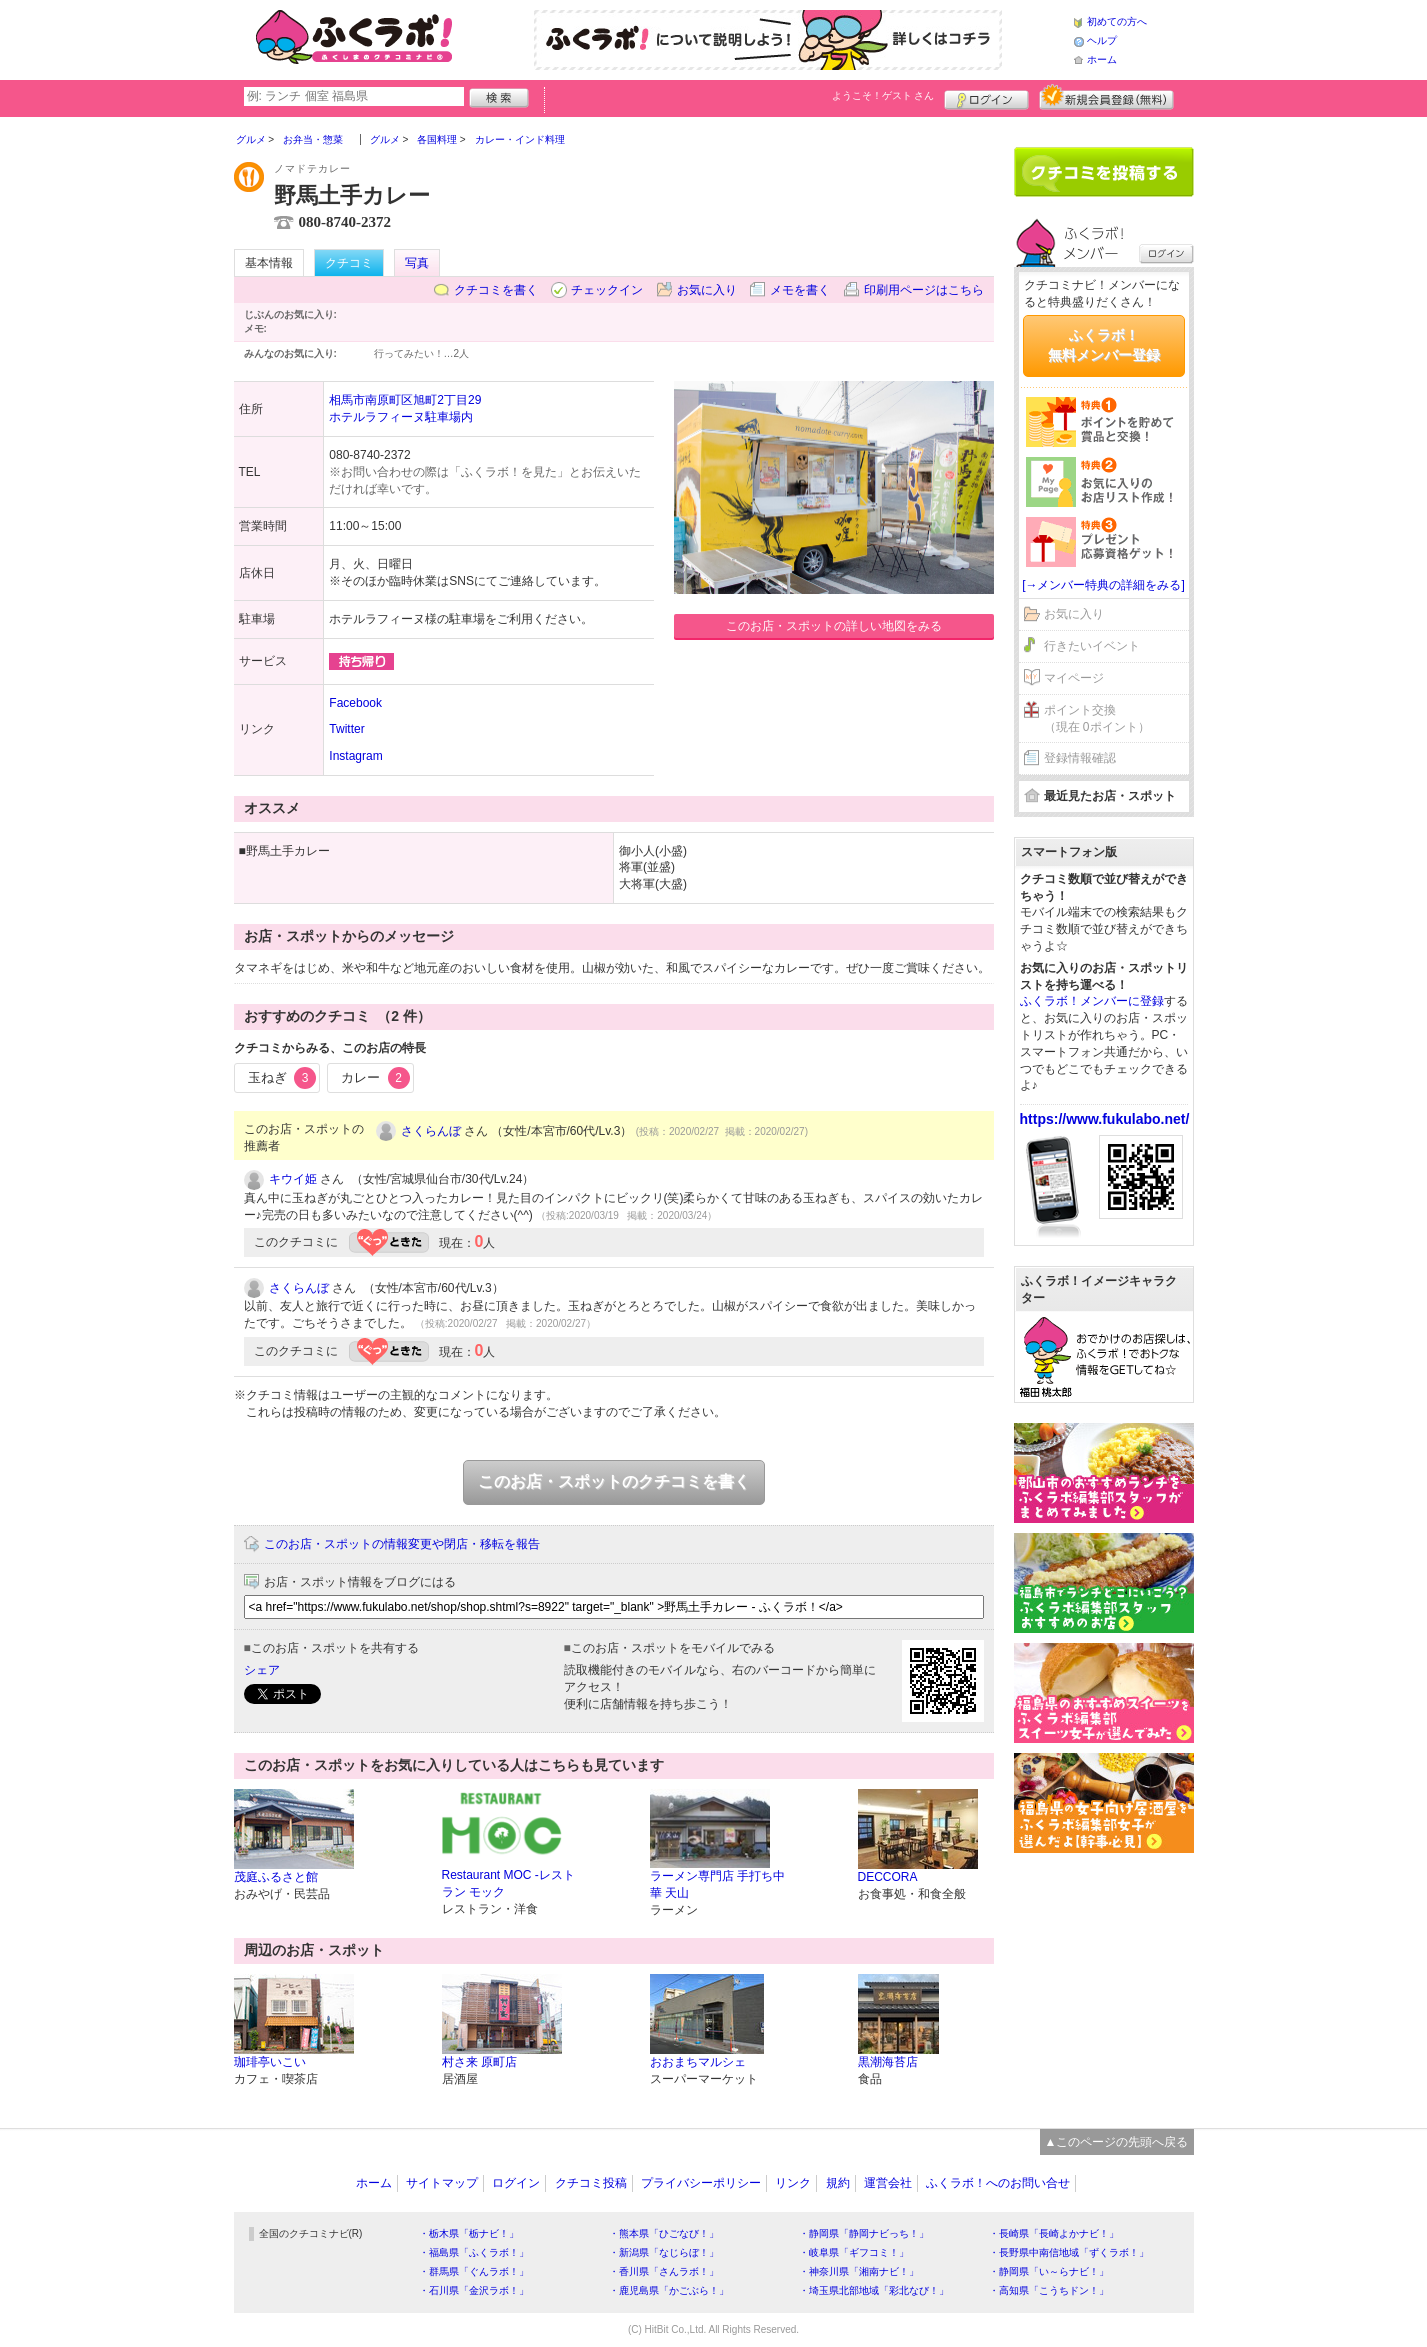 The image size is (1427, 2347). I want to click on サイトマップ, so click(442, 2183).